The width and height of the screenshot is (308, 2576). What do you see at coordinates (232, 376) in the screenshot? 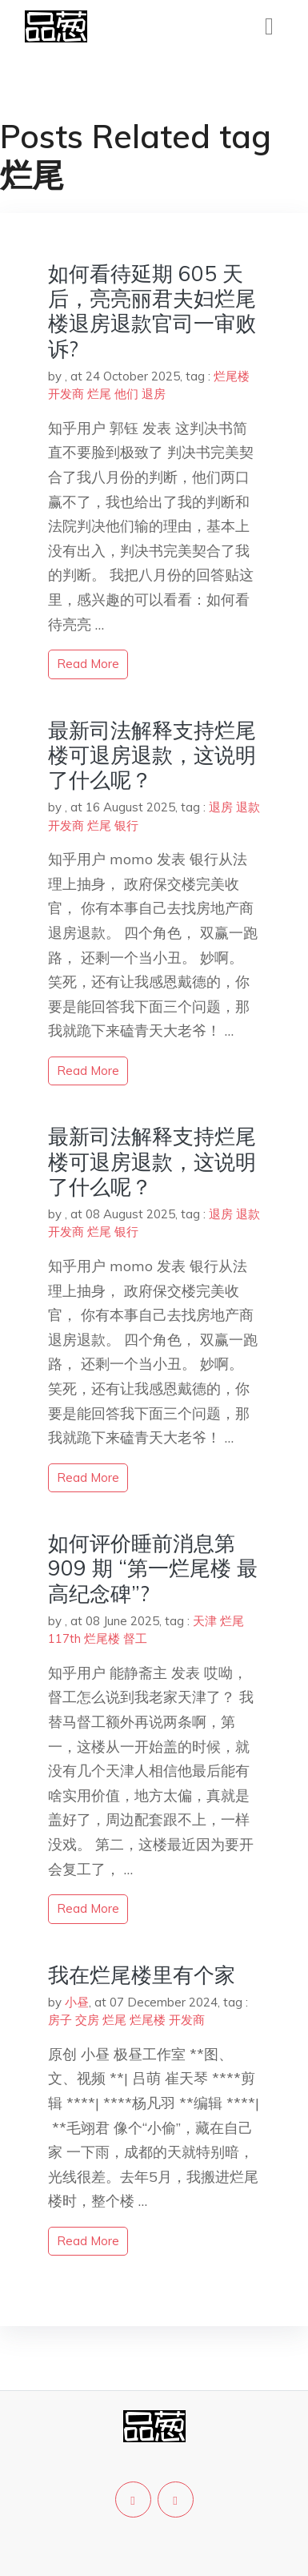
I see `烂尾楼` at bounding box center [232, 376].